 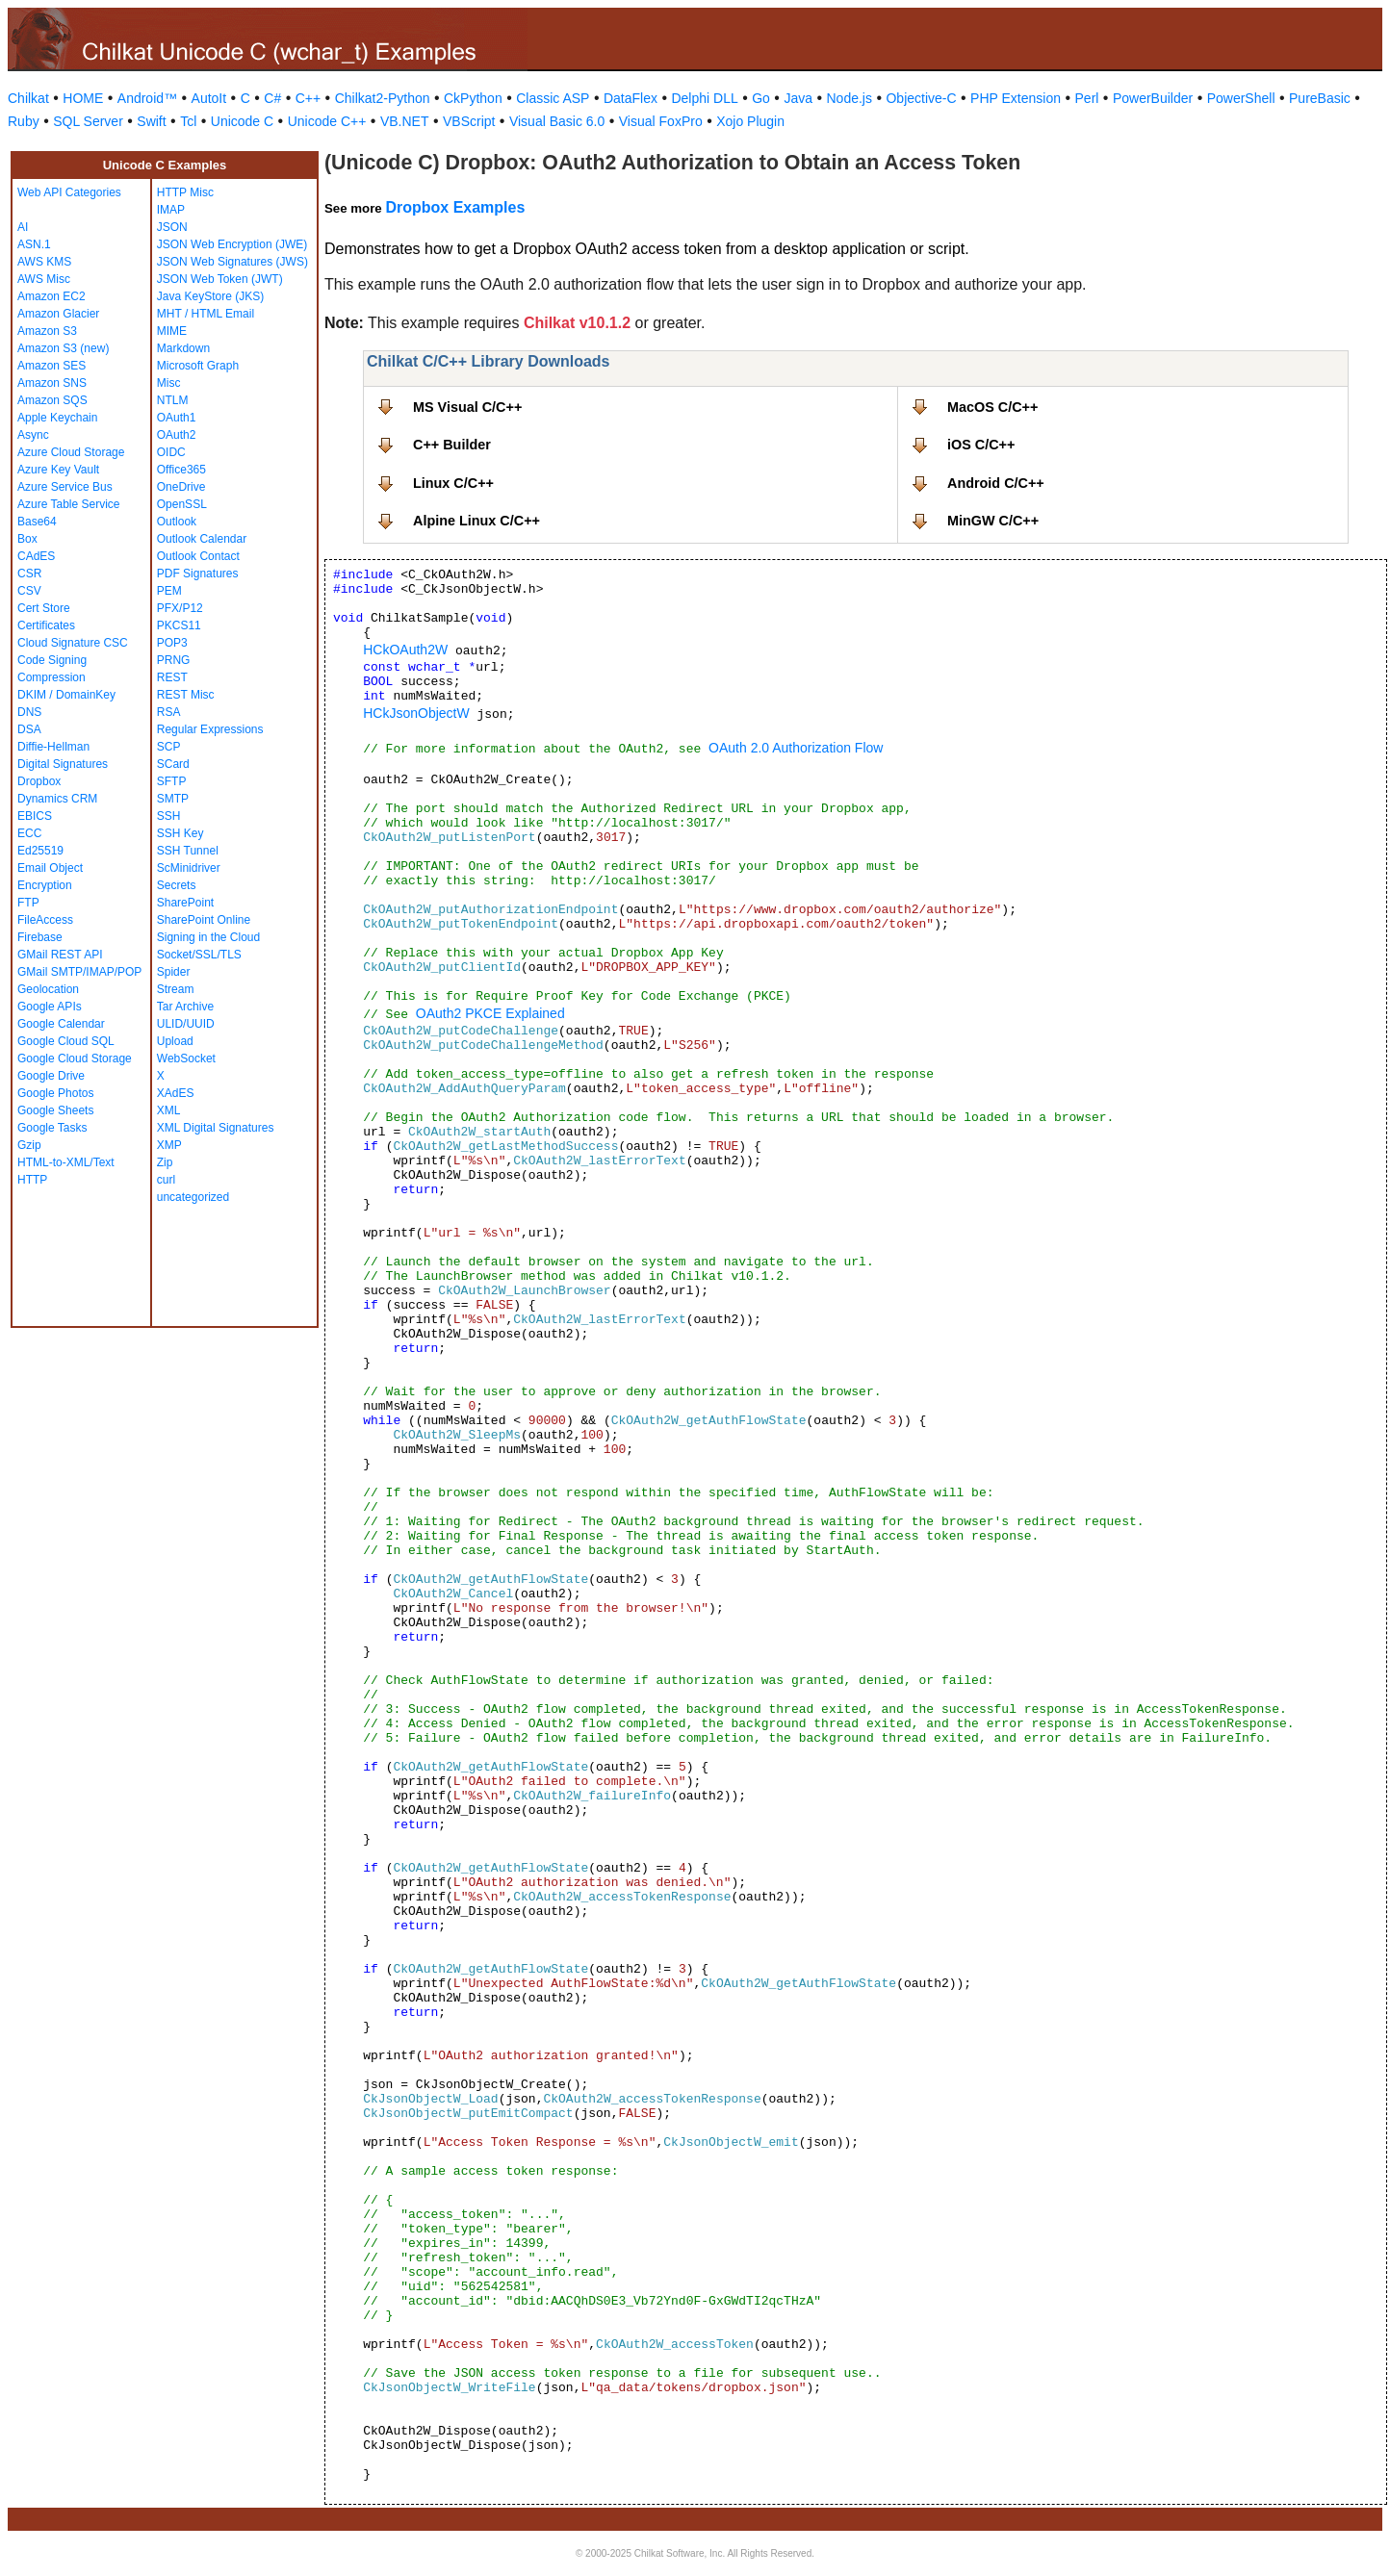 I want to click on Objective-C, so click(x=921, y=98).